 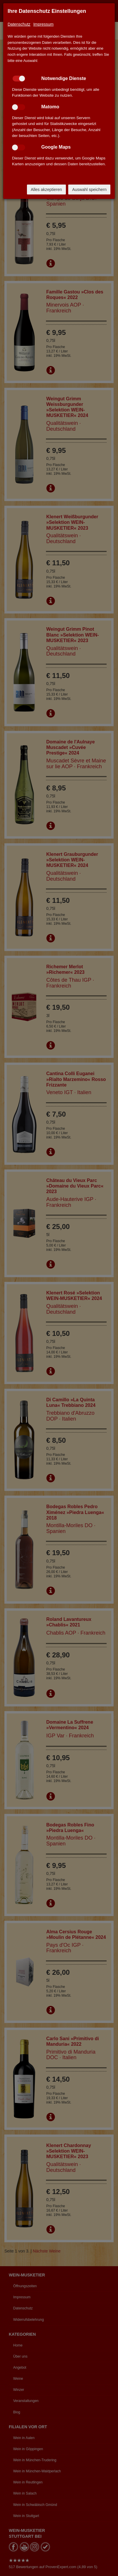 I want to click on Datenschutz, so click(x=19, y=24).